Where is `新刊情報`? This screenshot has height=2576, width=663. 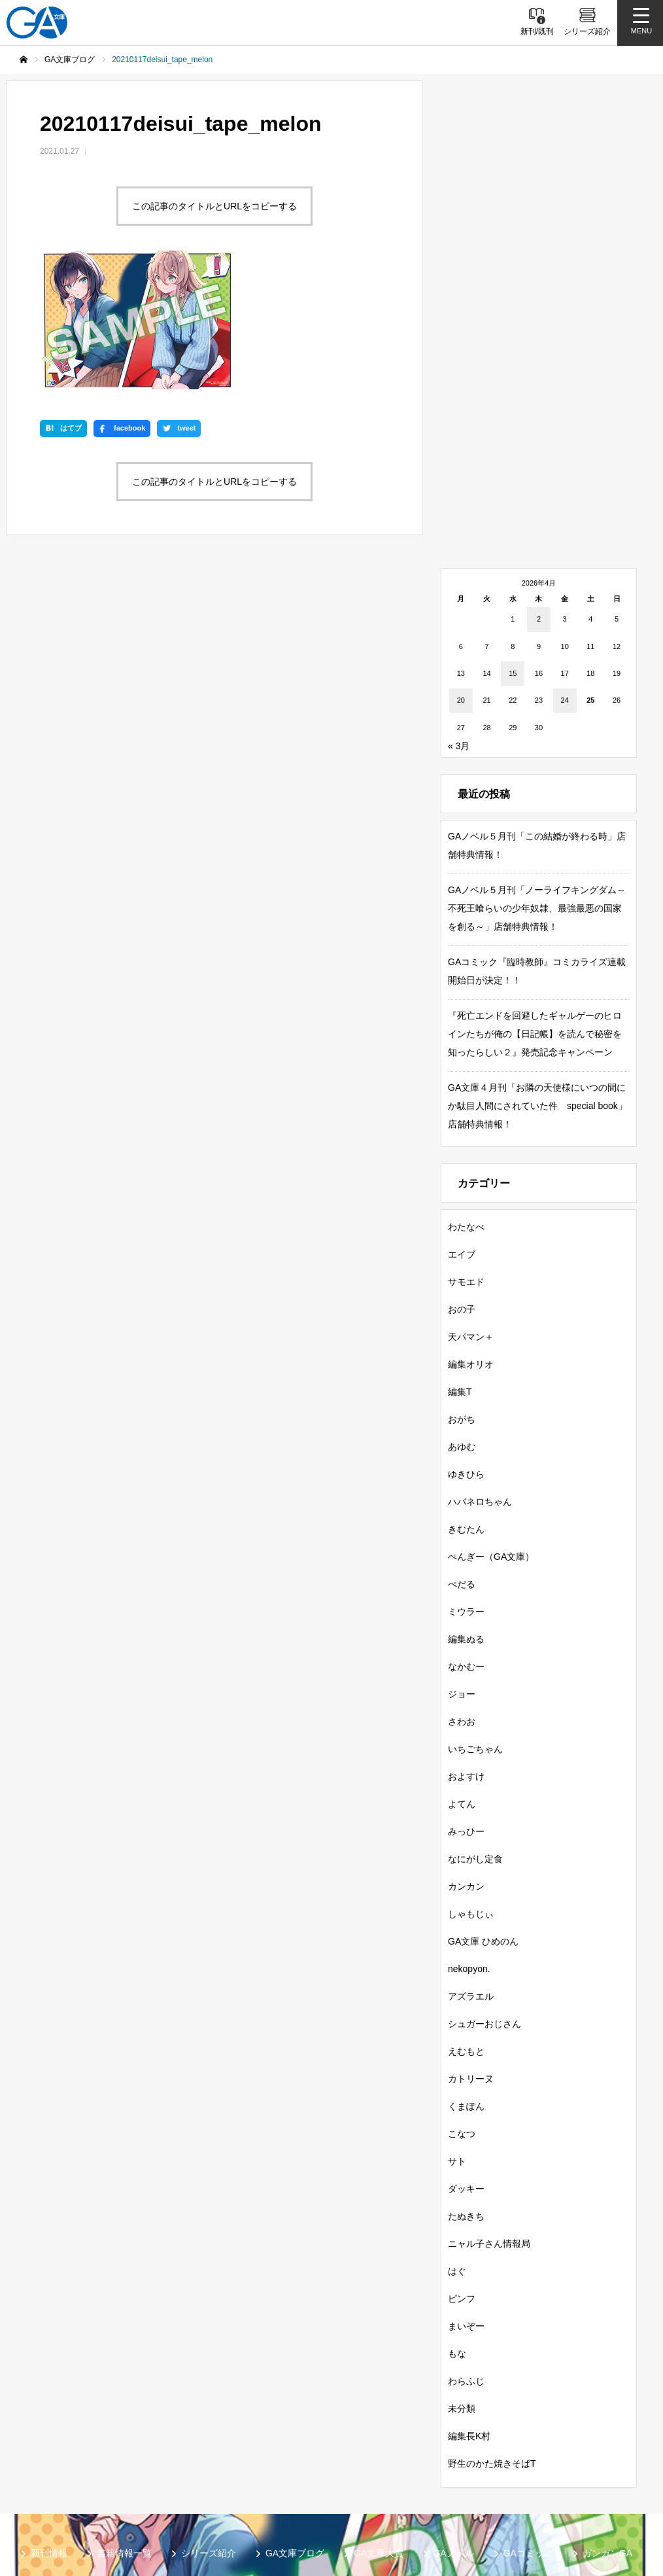
新刊情報 is located at coordinates (49, 2431).